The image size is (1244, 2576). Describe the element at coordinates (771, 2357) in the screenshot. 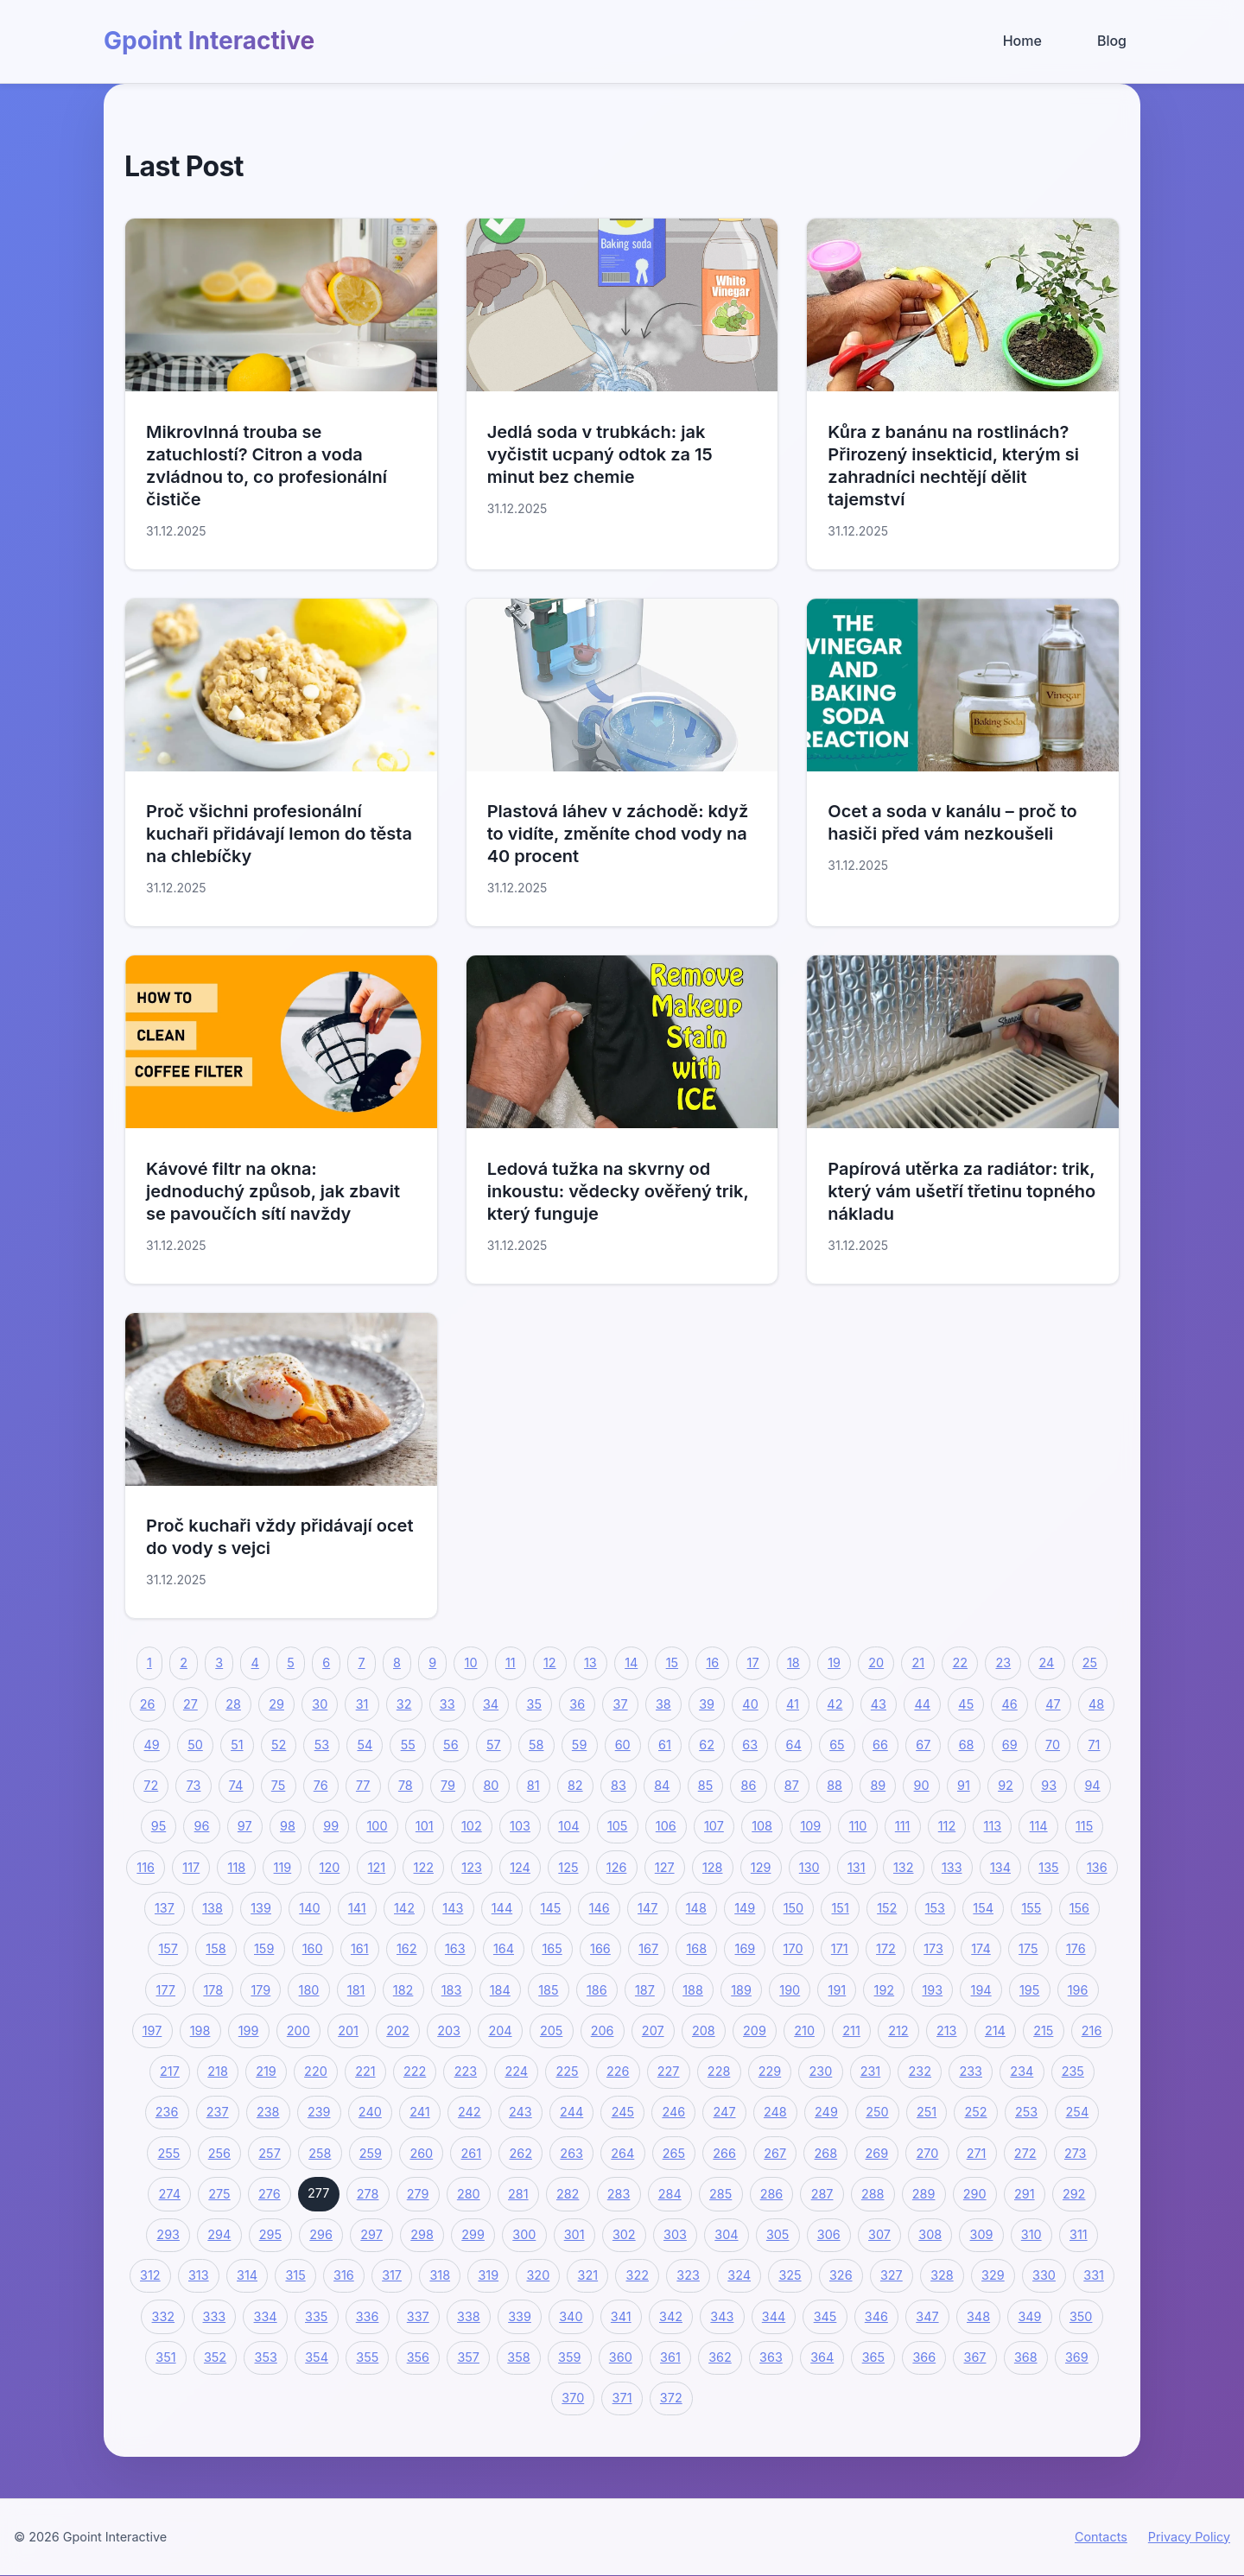

I see `363` at that location.